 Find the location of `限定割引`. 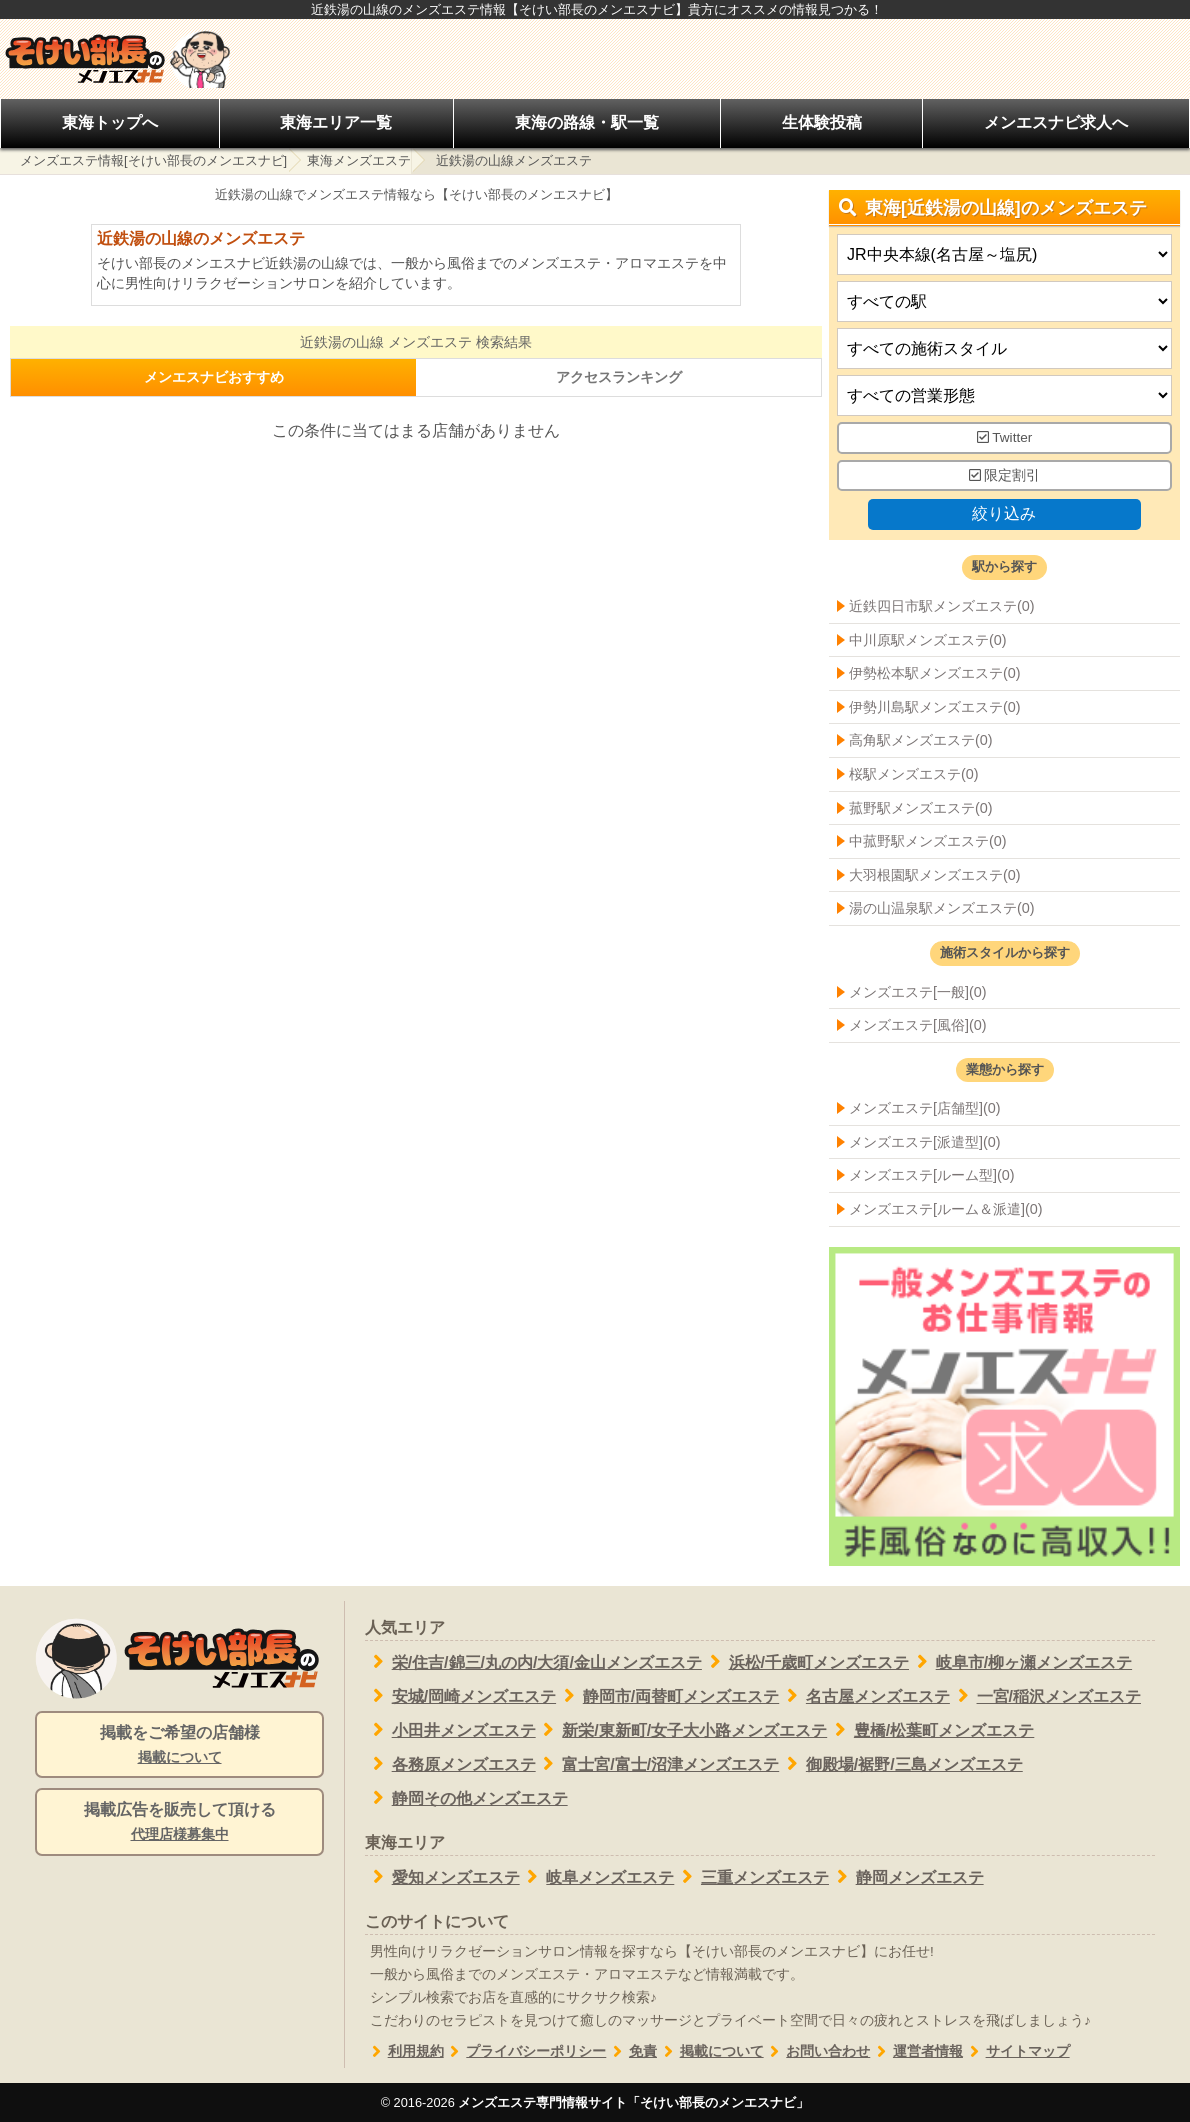

限定割引 is located at coordinates (1005, 475).